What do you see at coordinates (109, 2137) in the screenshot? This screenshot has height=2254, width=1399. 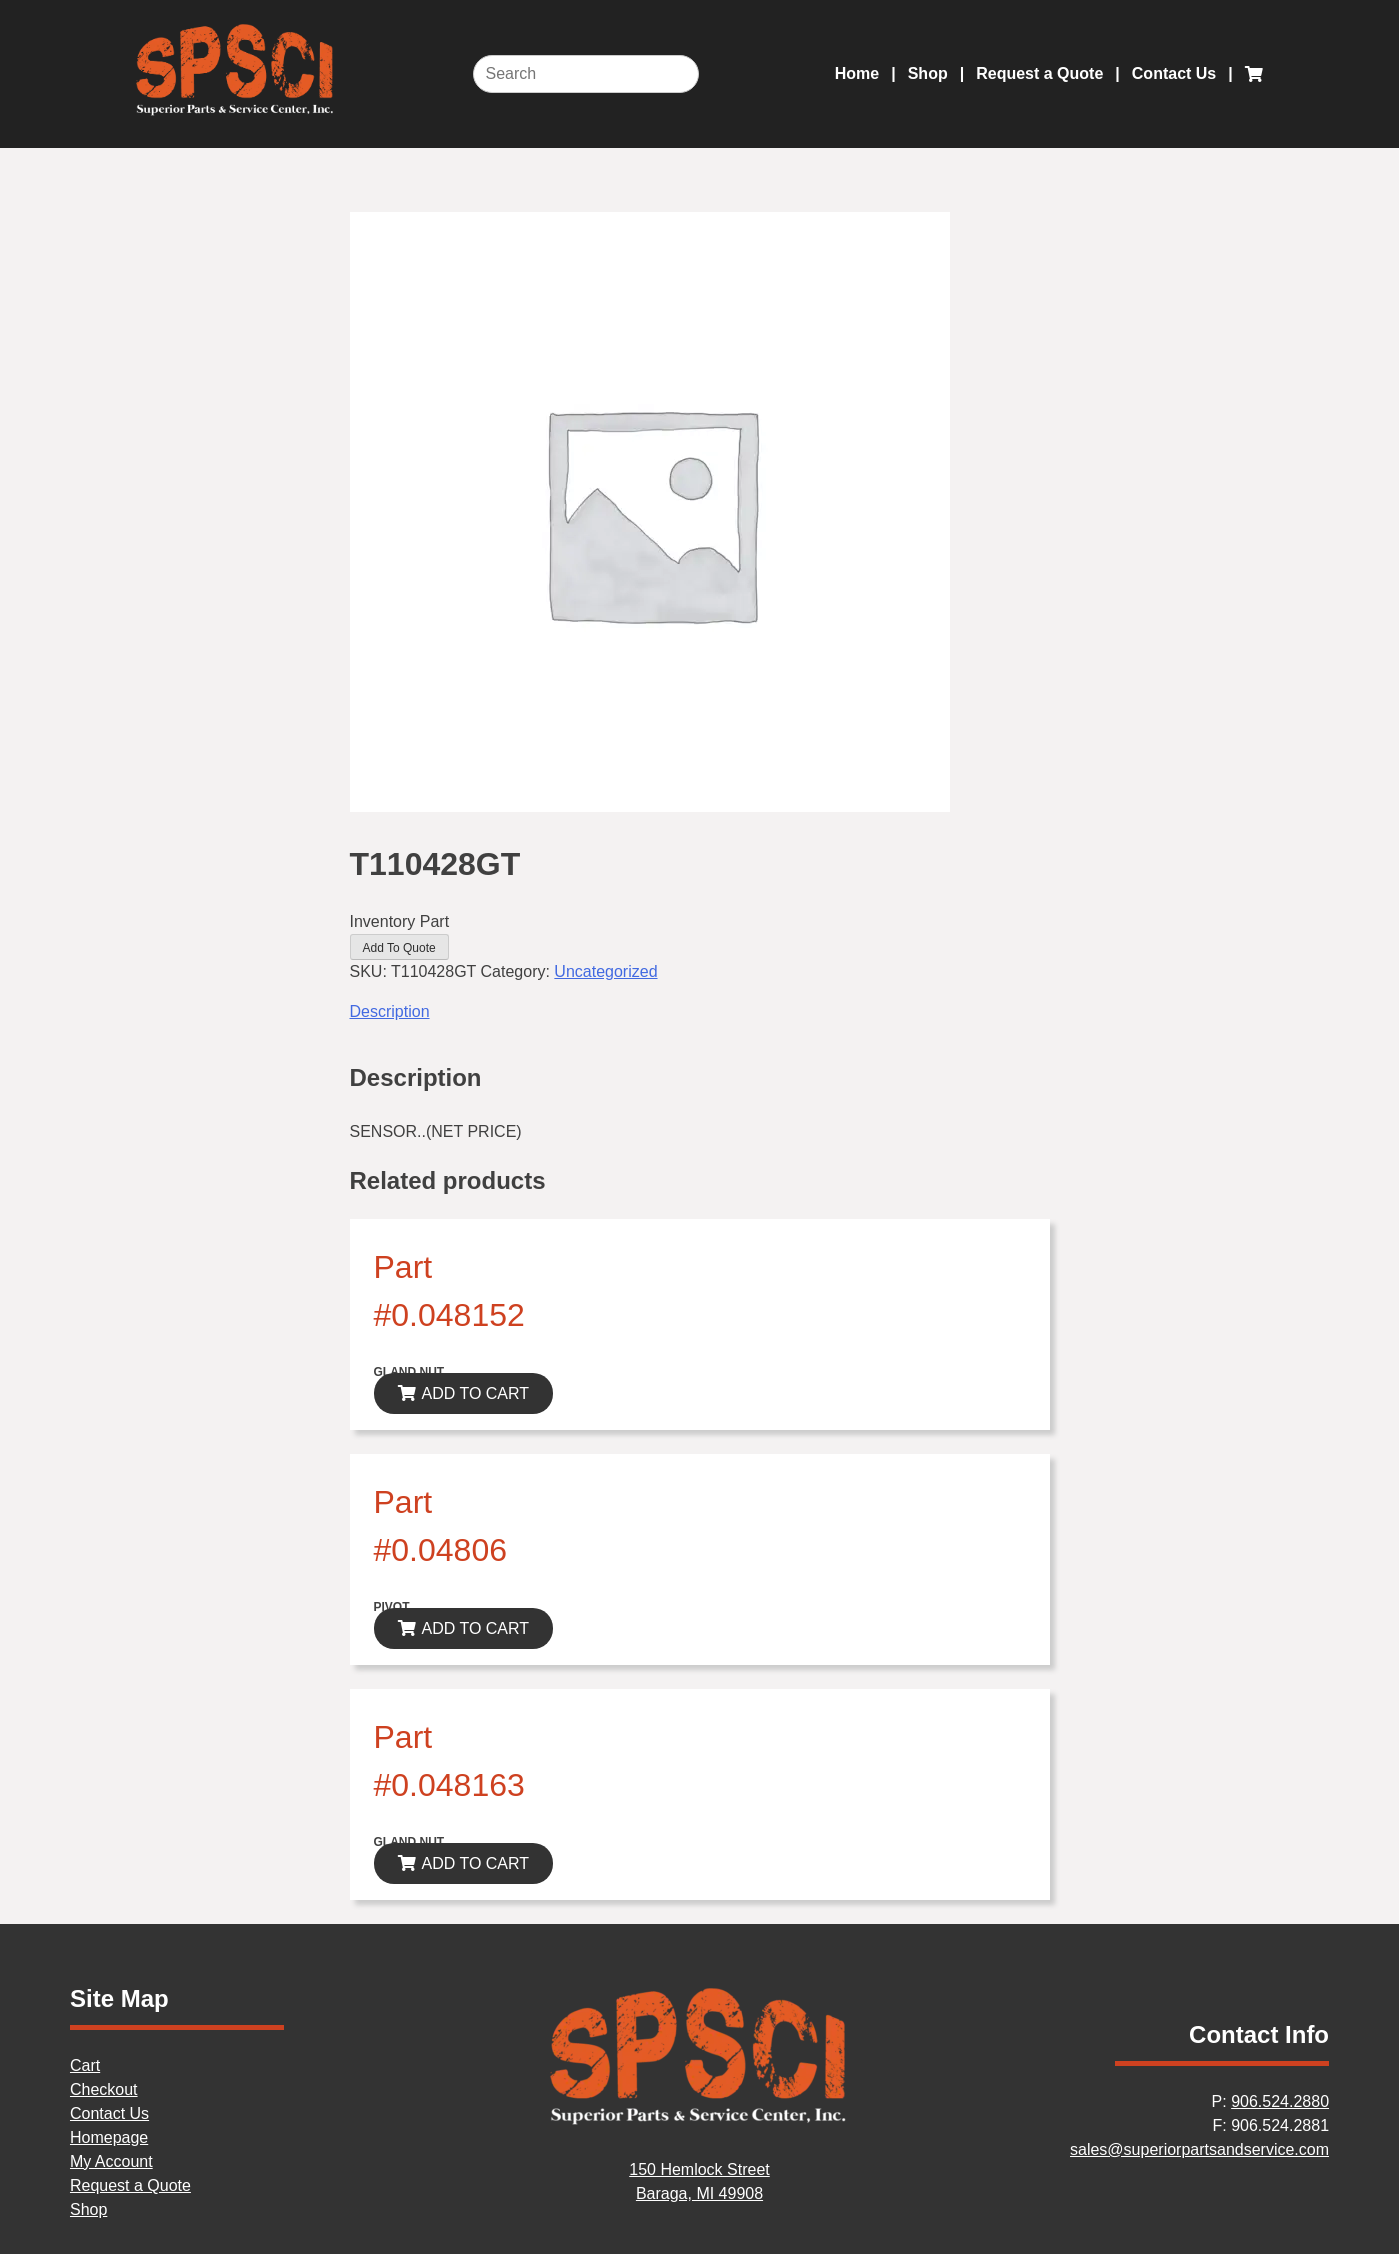 I see `Homepage` at bounding box center [109, 2137].